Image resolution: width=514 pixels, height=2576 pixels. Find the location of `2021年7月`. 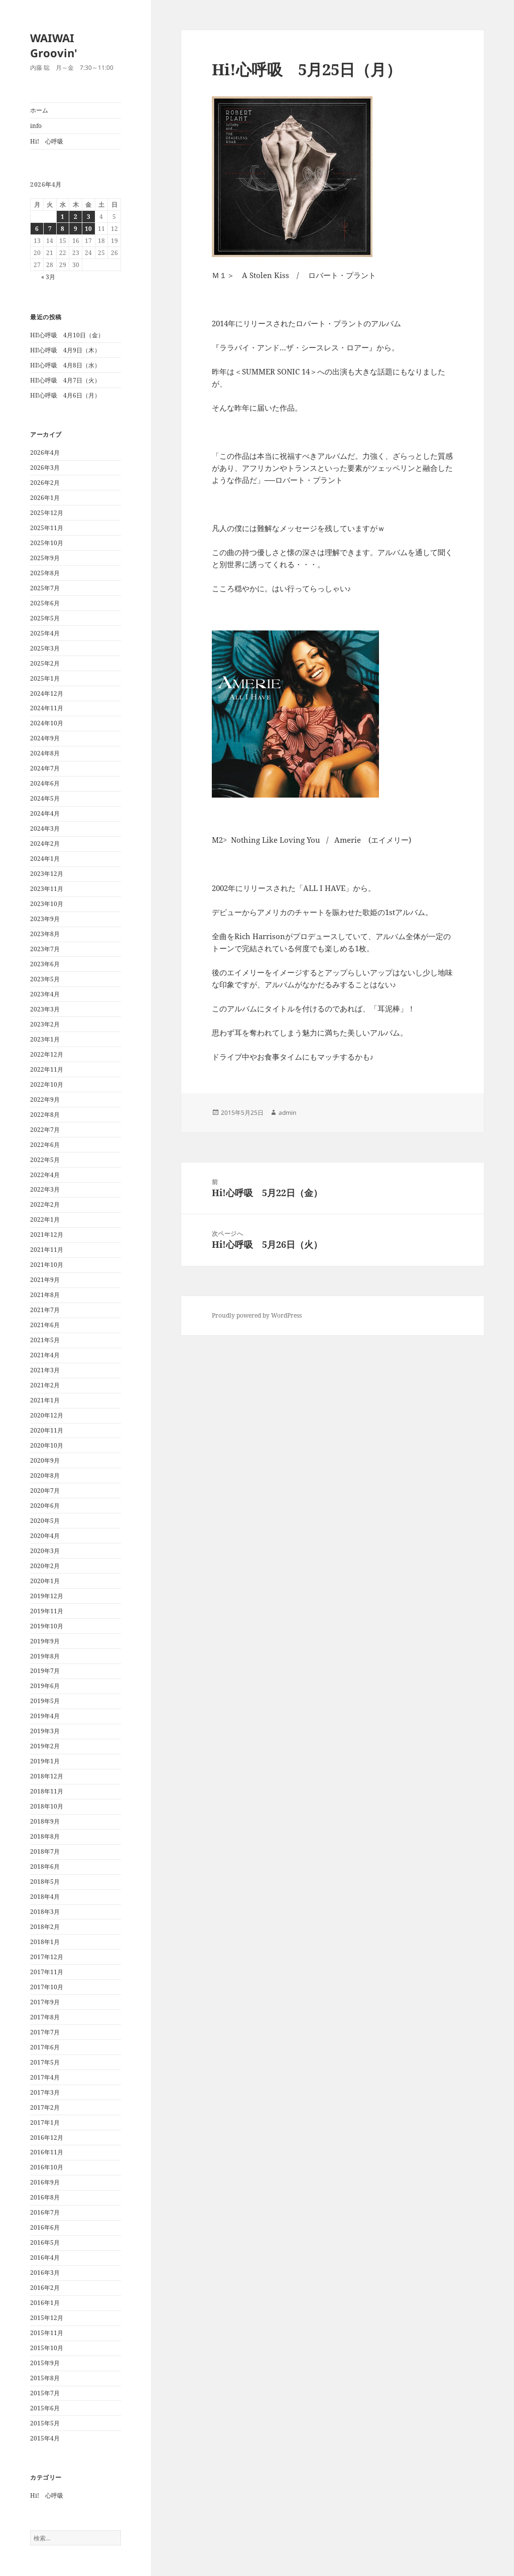

2021年7月 is located at coordinates (45, 1310).